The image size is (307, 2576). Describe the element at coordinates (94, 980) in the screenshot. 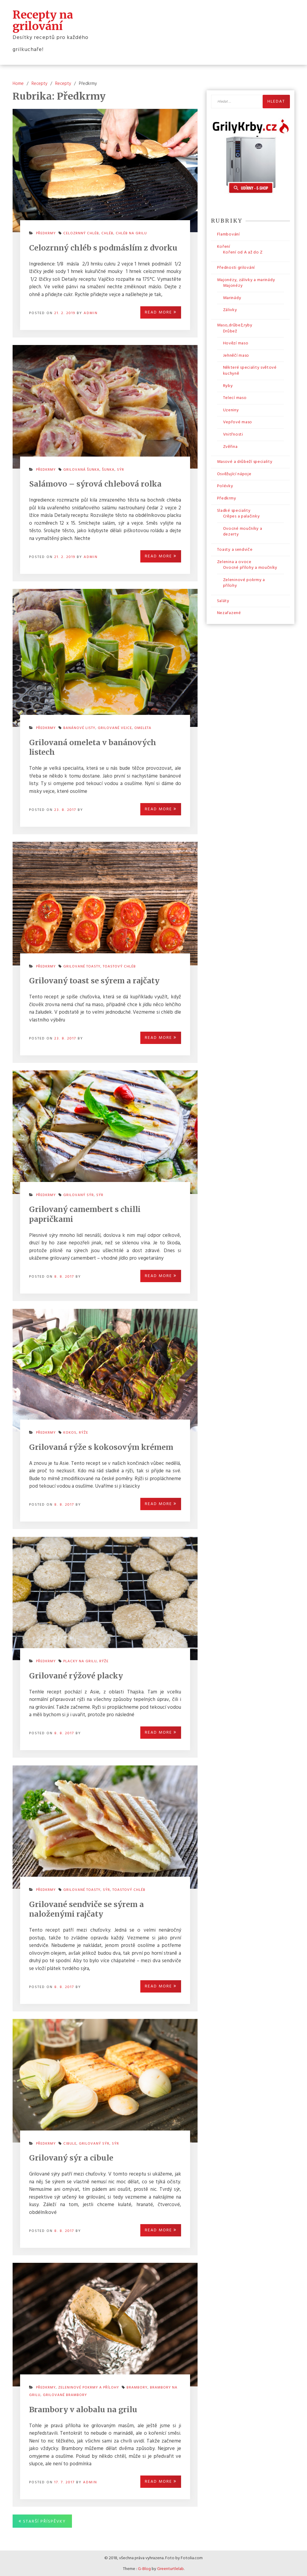

I see `Grilovaný toast se sýrem a rajčaty` at that location.